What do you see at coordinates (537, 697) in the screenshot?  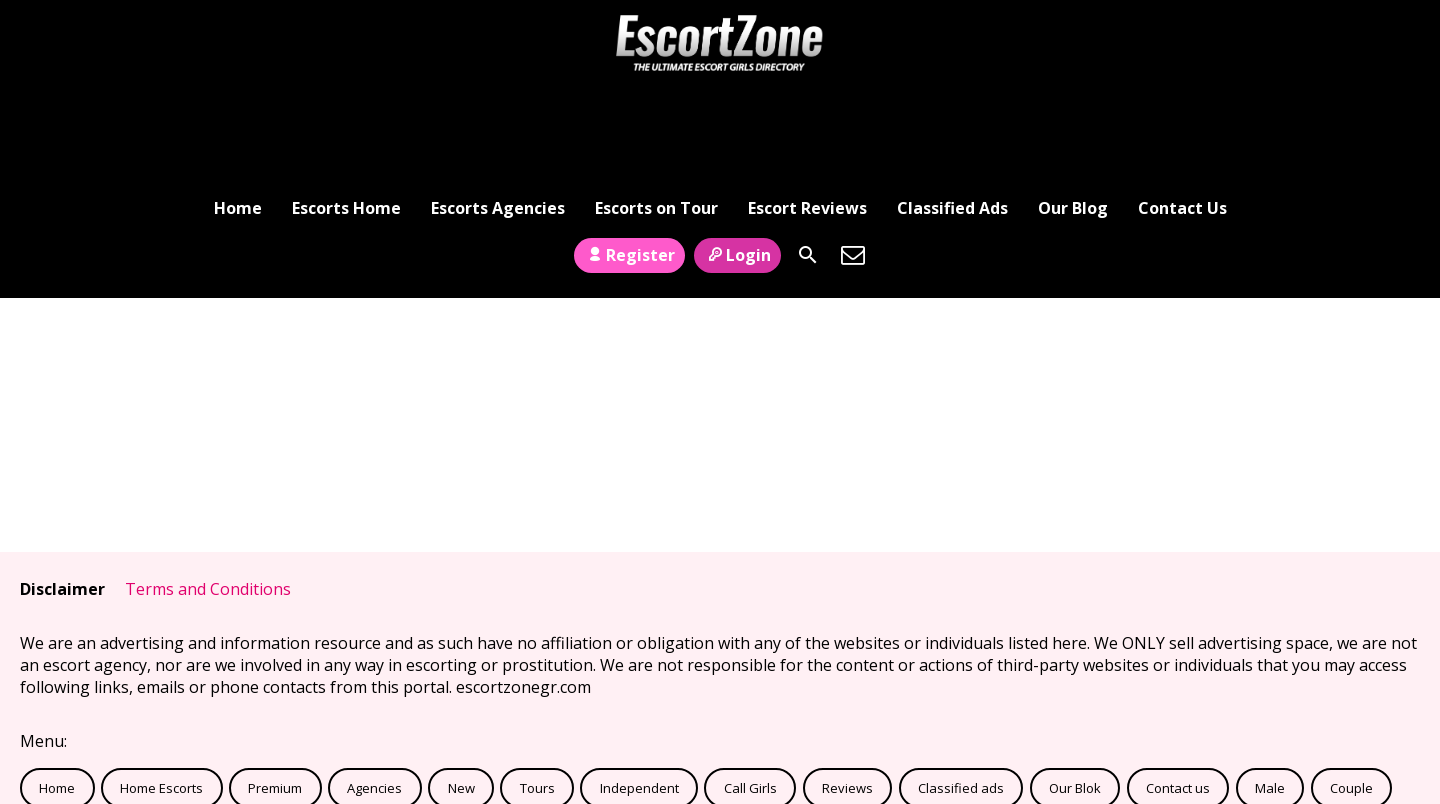 I see `Tours` at bounding box center [537, 697].